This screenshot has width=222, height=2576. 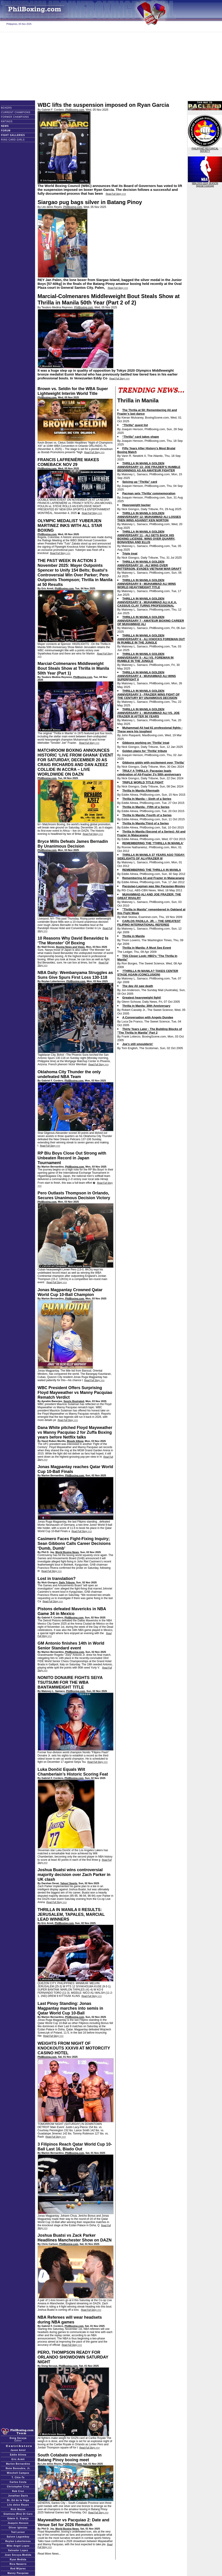 What do you see at coordinates (73, 668) in the screenshot?
I see `Marcial-Colmenares Middleweight Bout Steals Show at Thrilla in Manila 50th Year (Part 1)` at bounding box center [73, 668].